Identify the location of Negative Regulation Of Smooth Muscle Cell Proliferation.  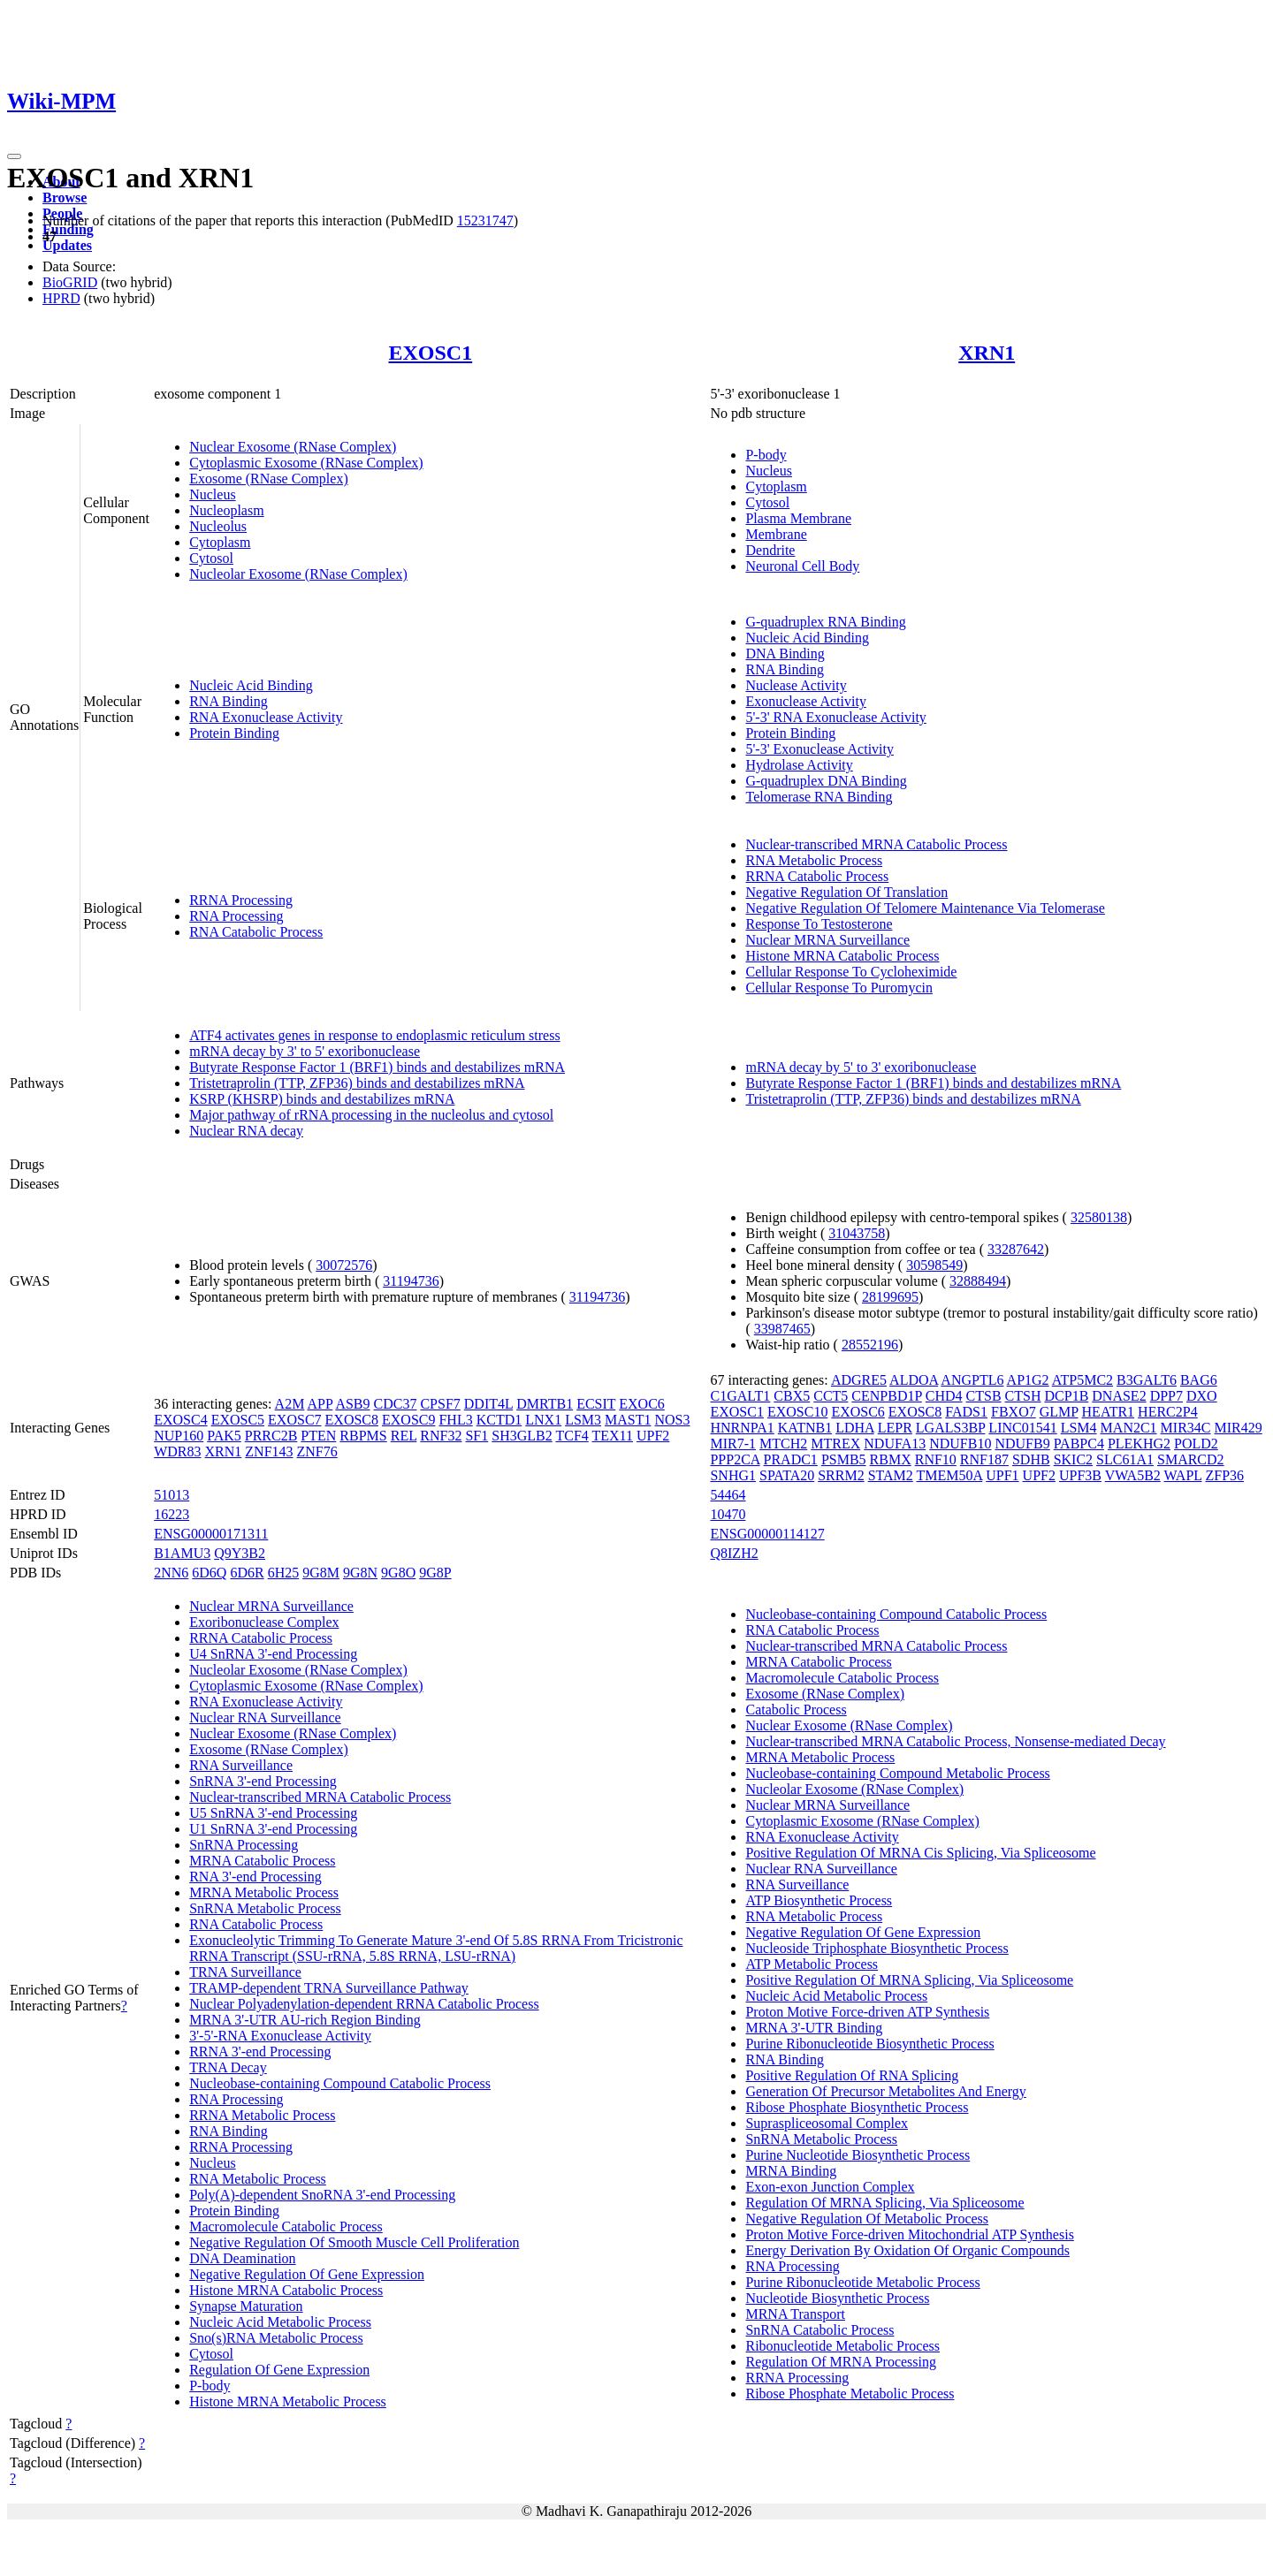
(354, 2242).